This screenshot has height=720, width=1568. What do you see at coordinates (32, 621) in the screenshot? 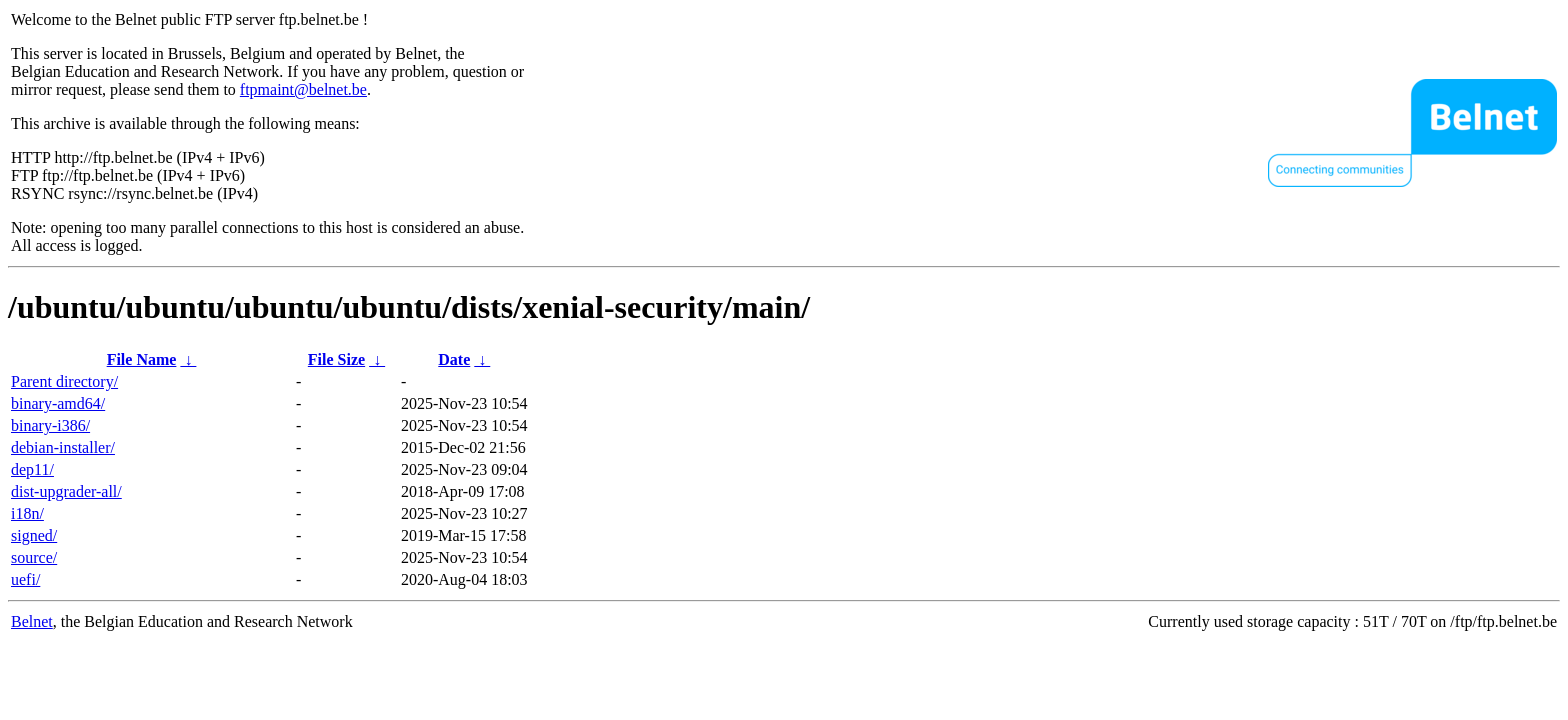
I see `Belnet` at bounding box center [32, 621].